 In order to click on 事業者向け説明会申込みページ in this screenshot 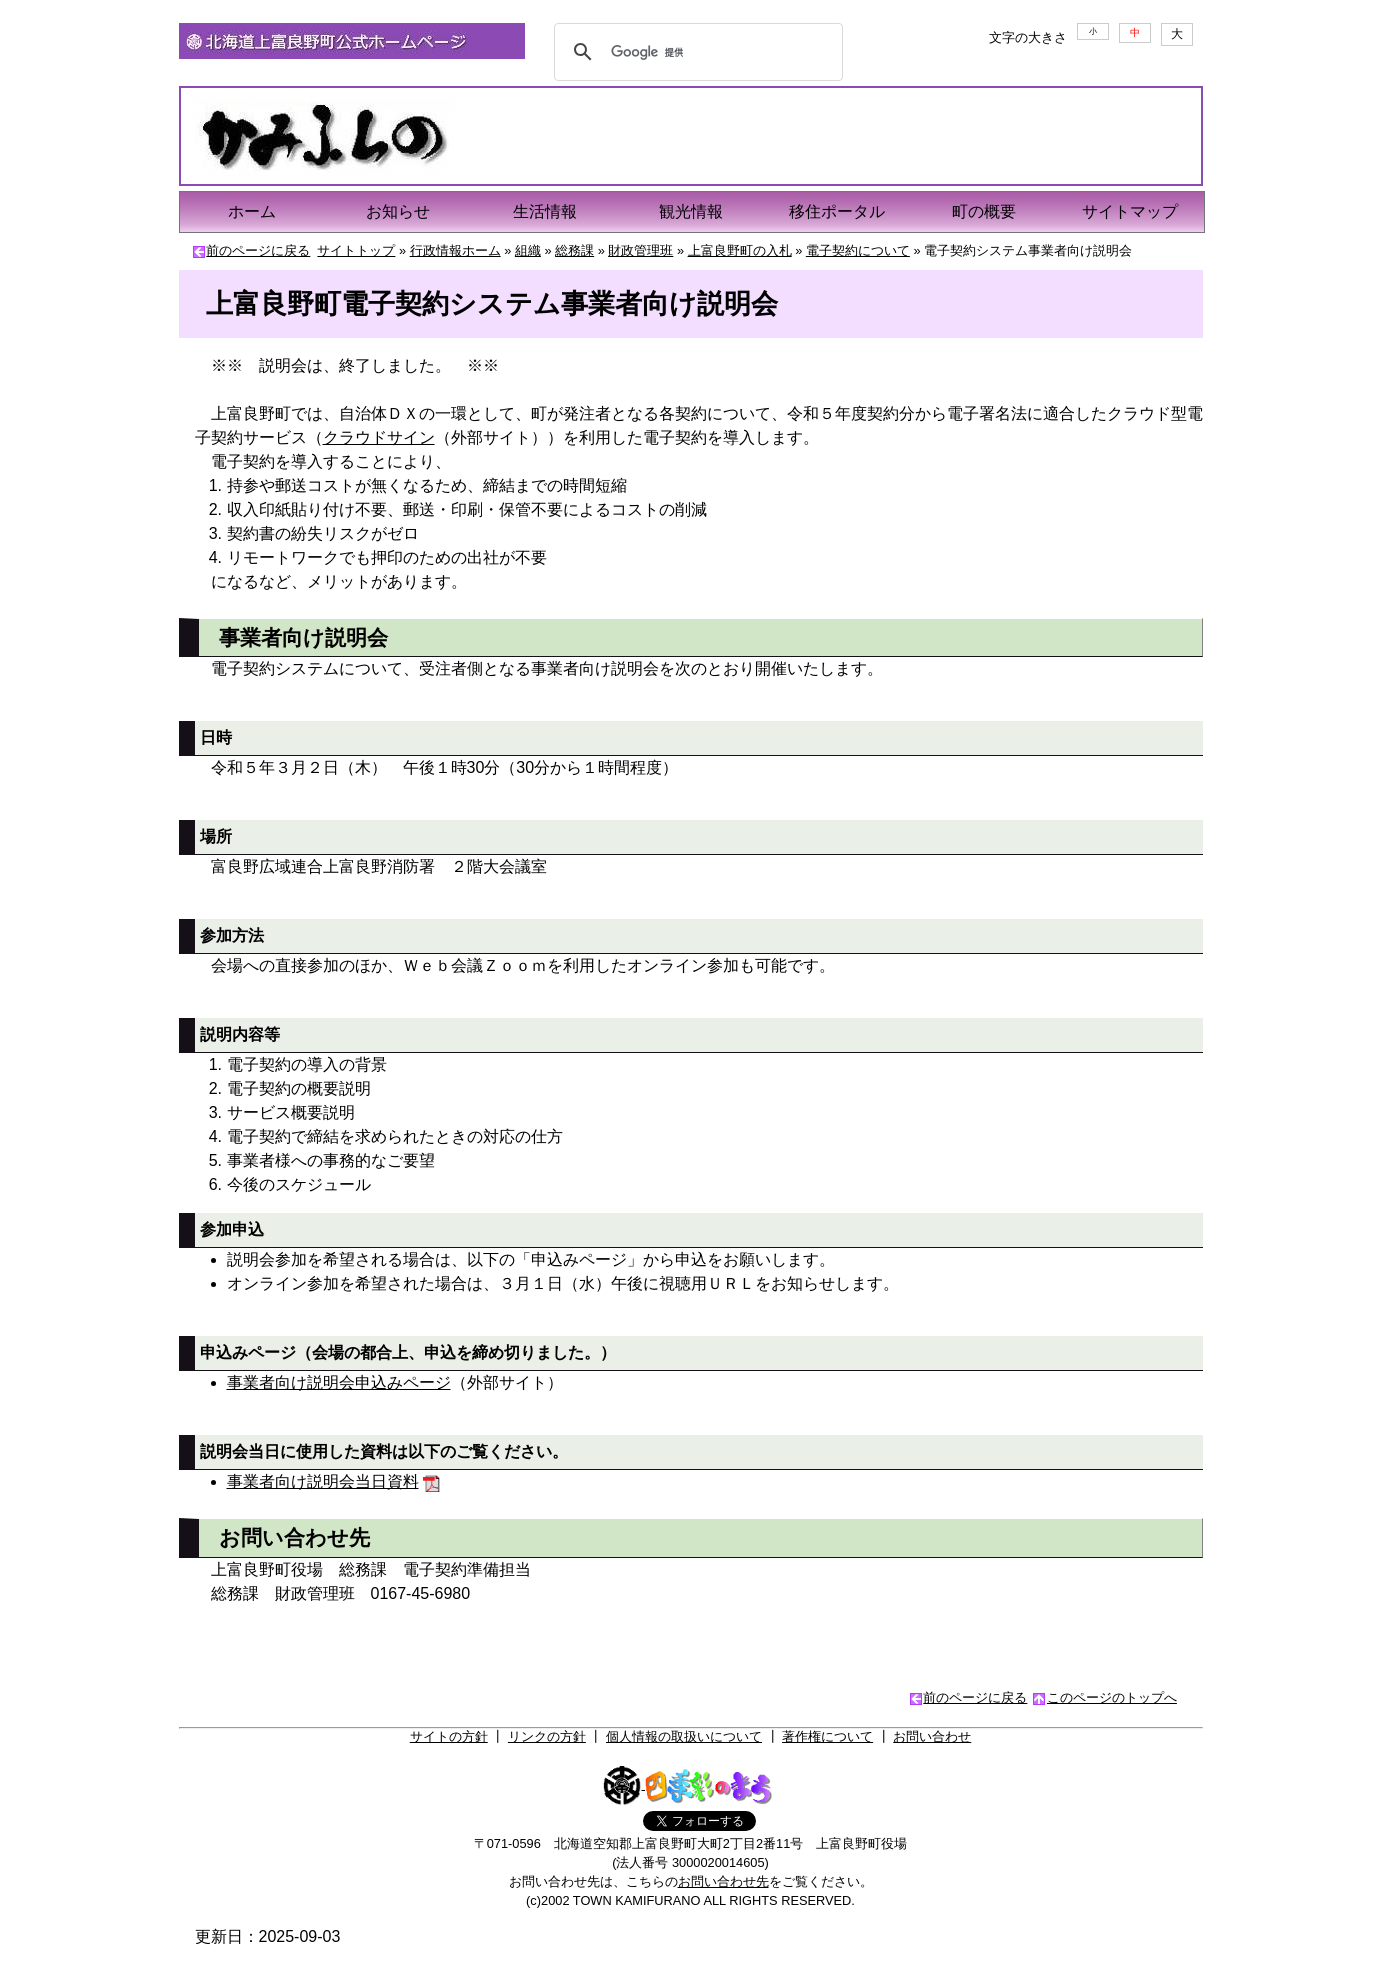, I will do `click(339, 1382)`.